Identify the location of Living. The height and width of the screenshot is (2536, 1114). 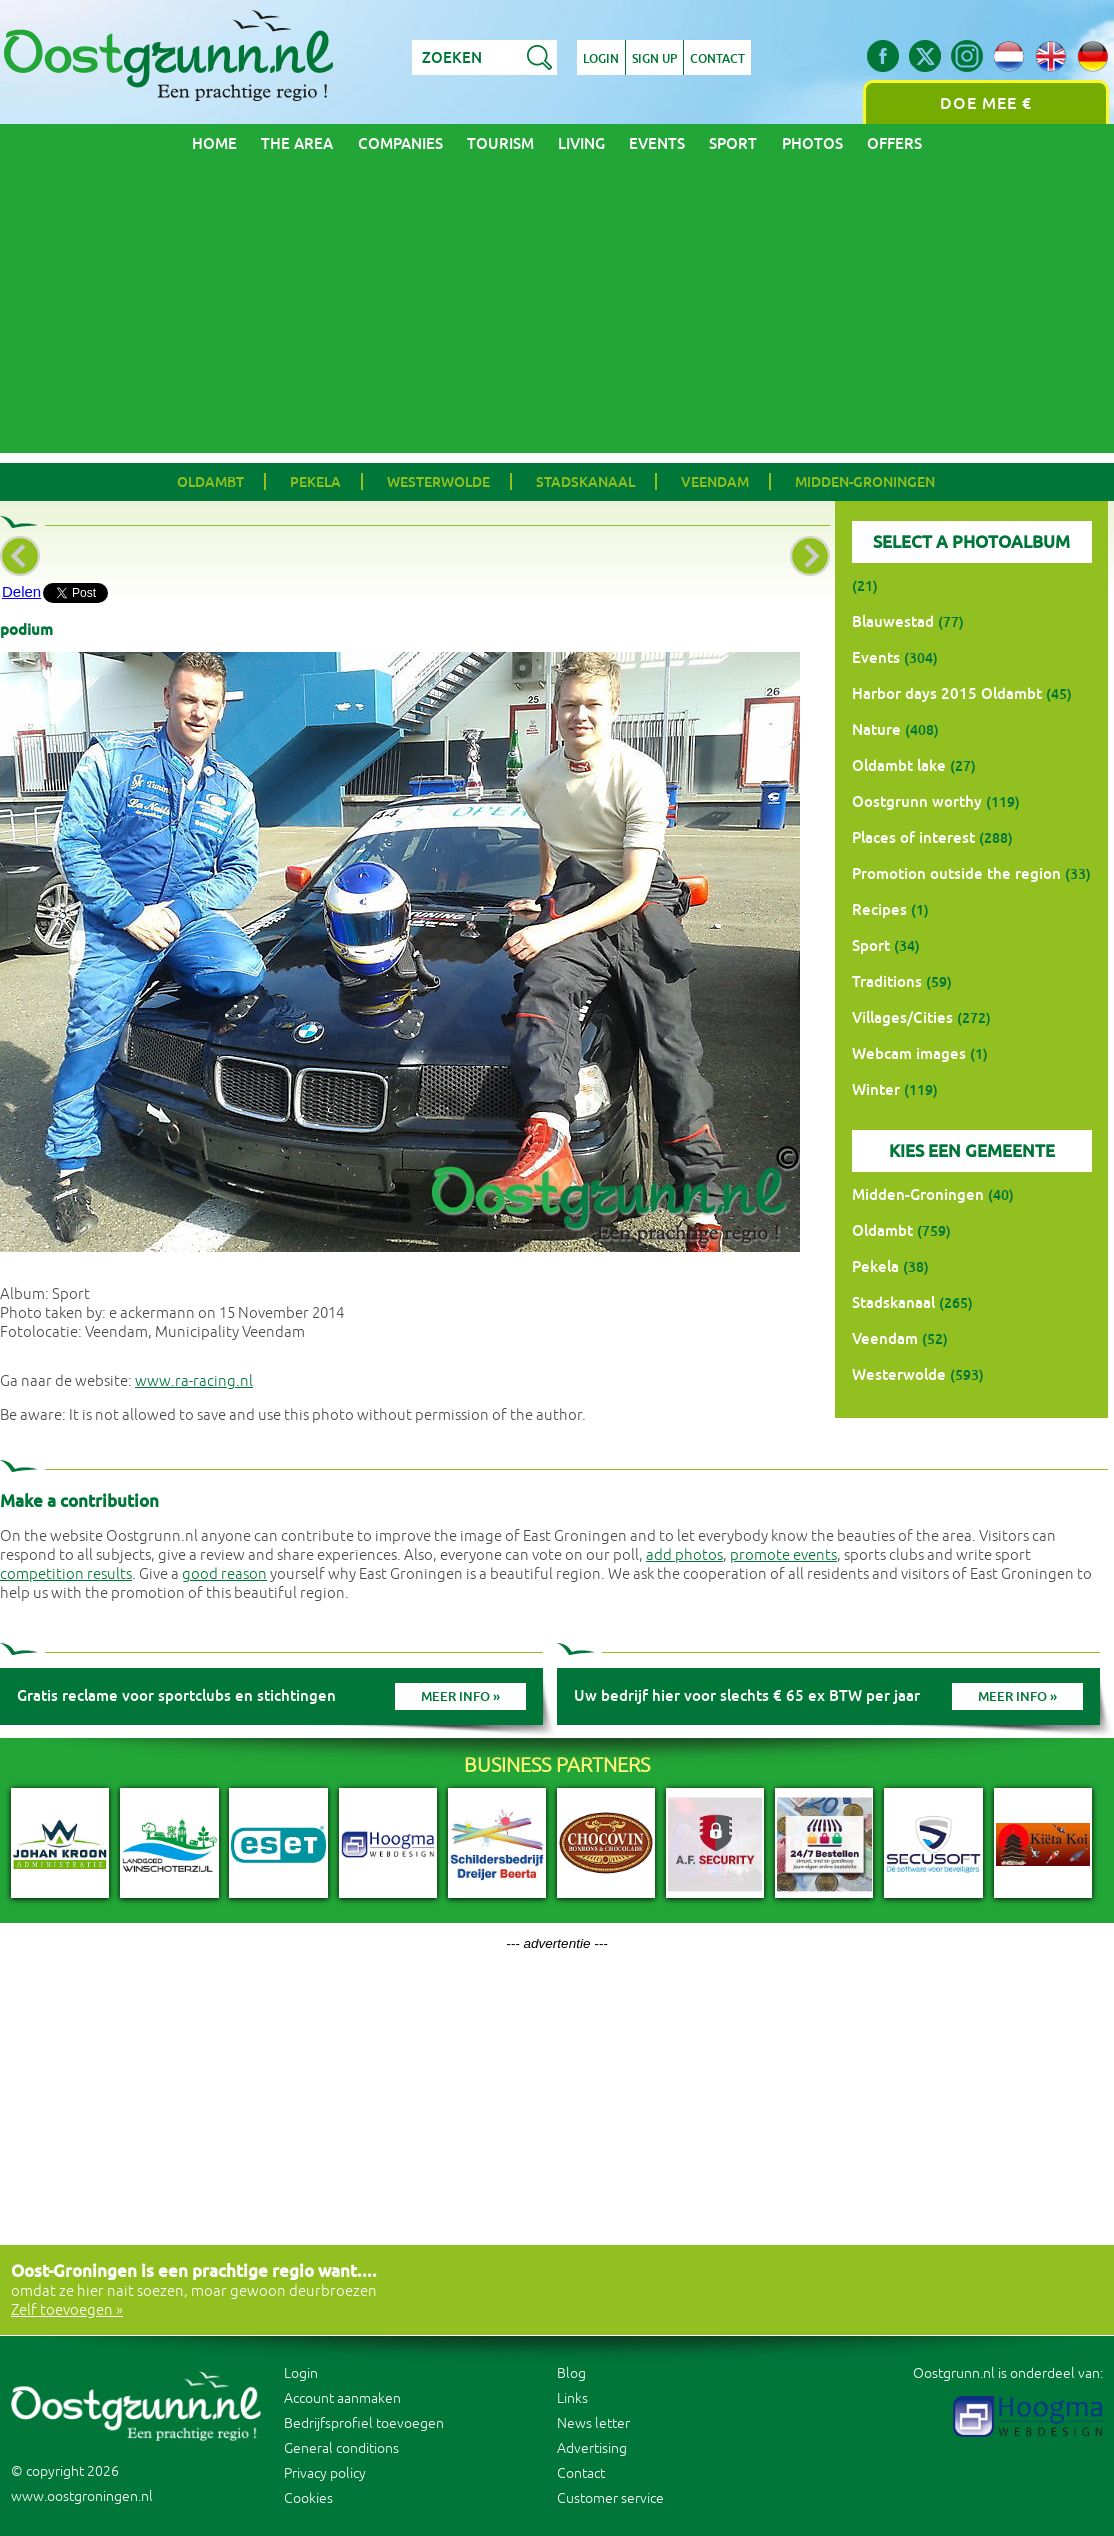
(581, 143).